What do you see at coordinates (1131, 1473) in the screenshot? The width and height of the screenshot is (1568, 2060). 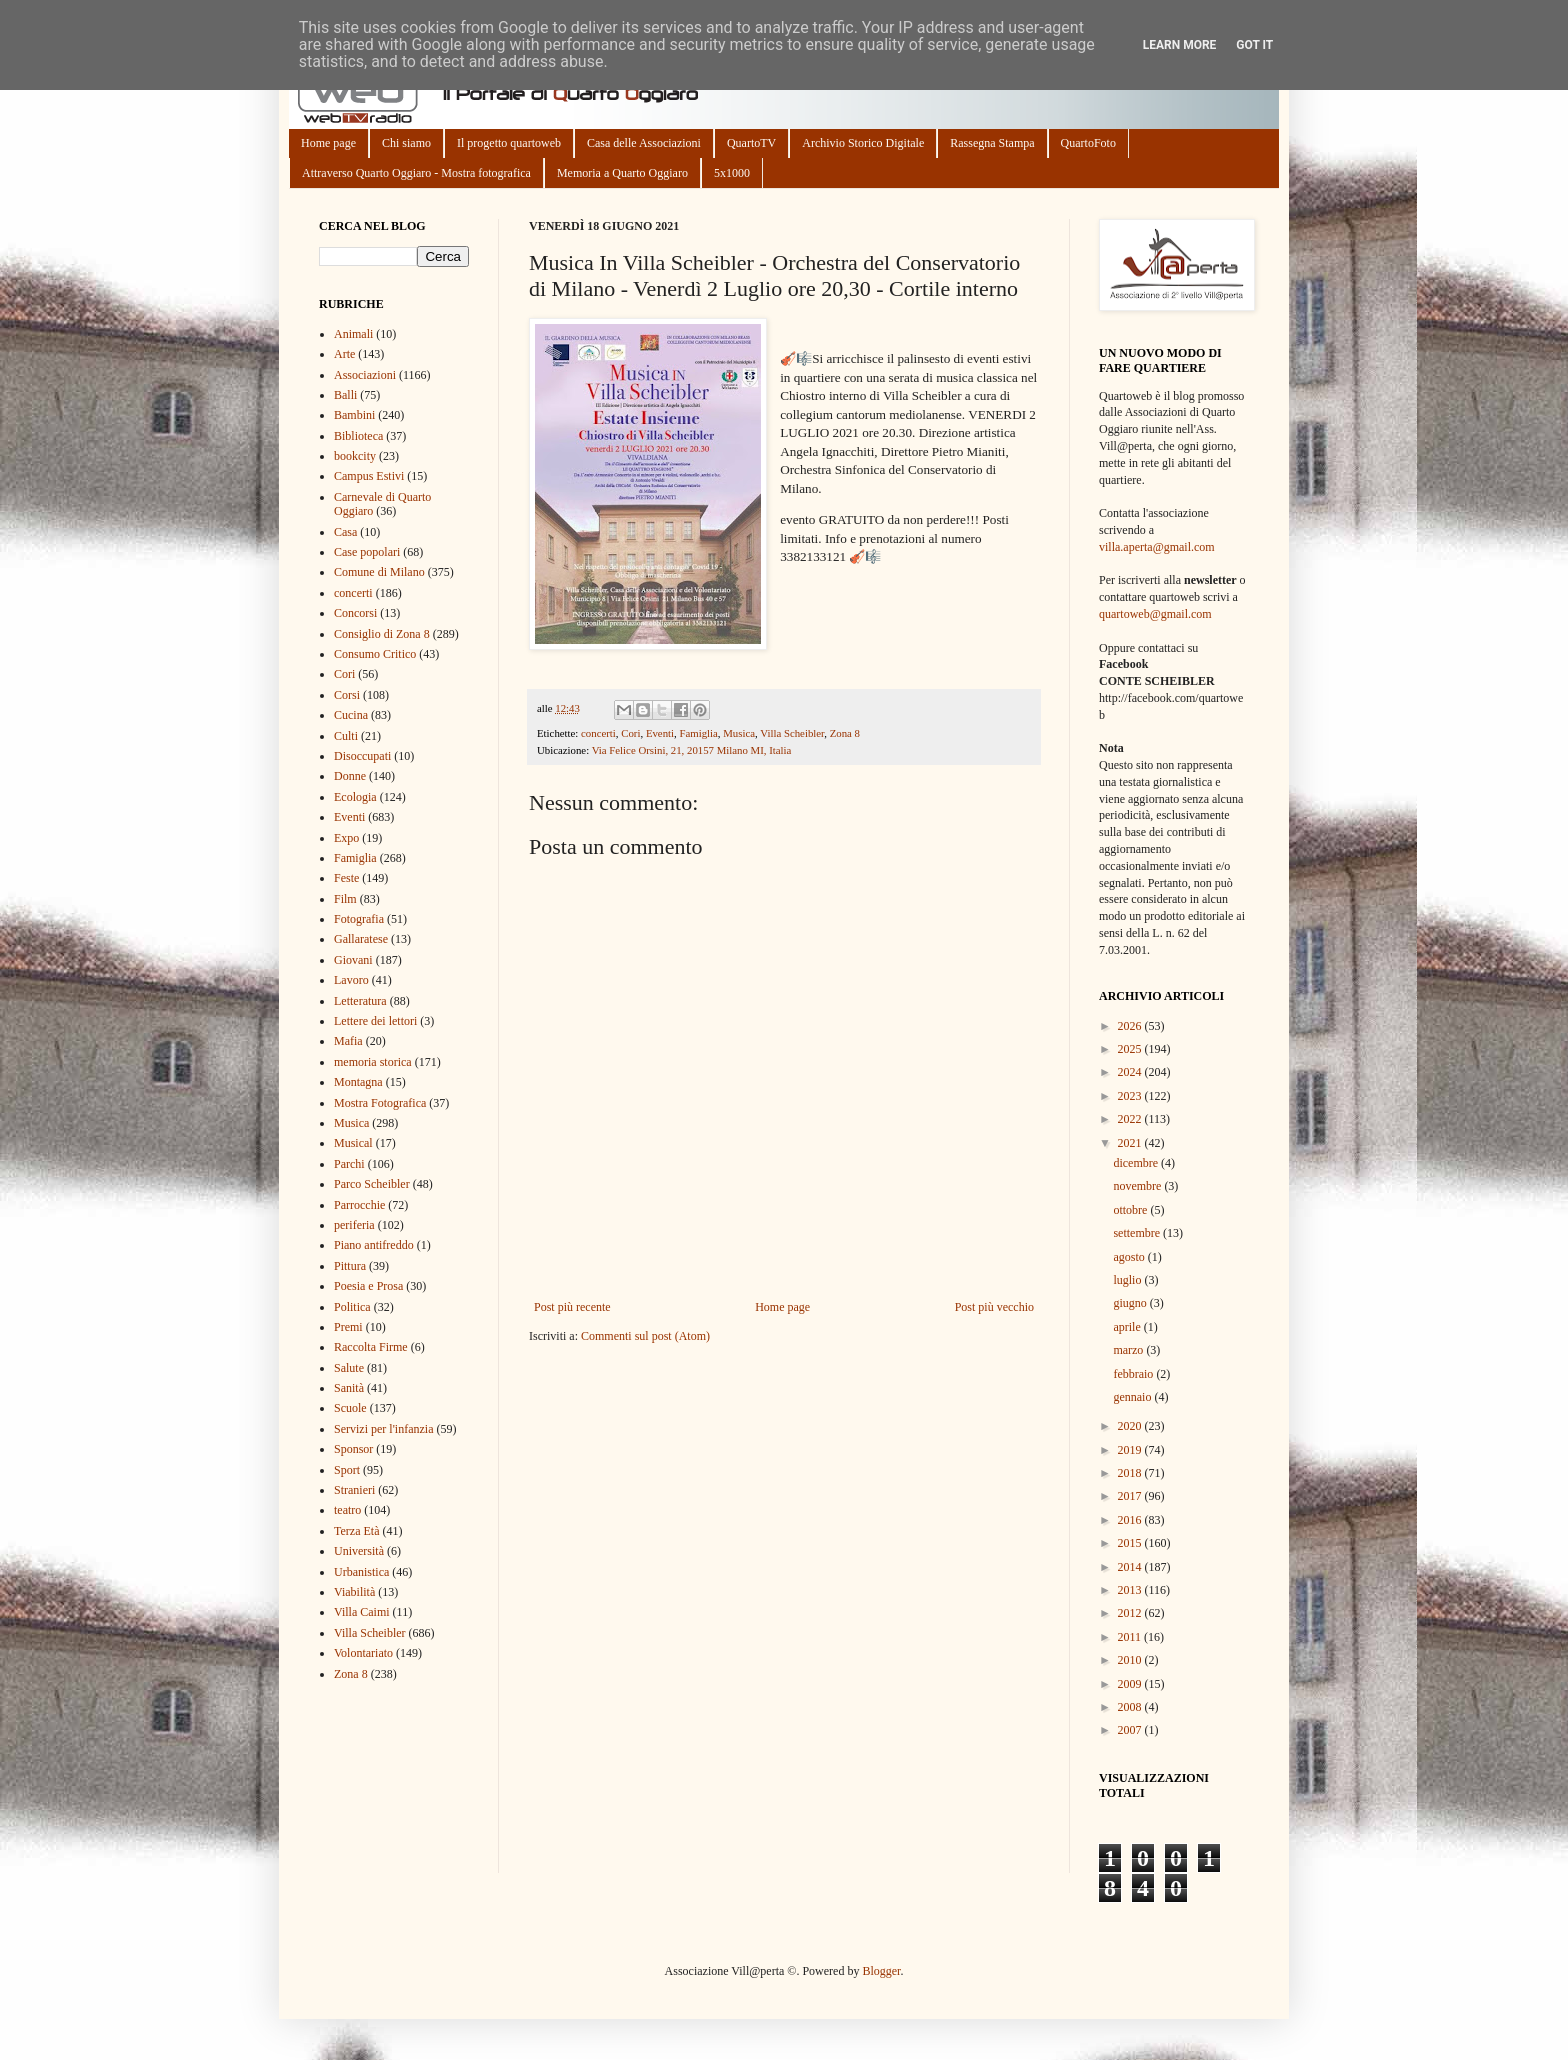 I see `2018` at bounding box center [1131, 1473].